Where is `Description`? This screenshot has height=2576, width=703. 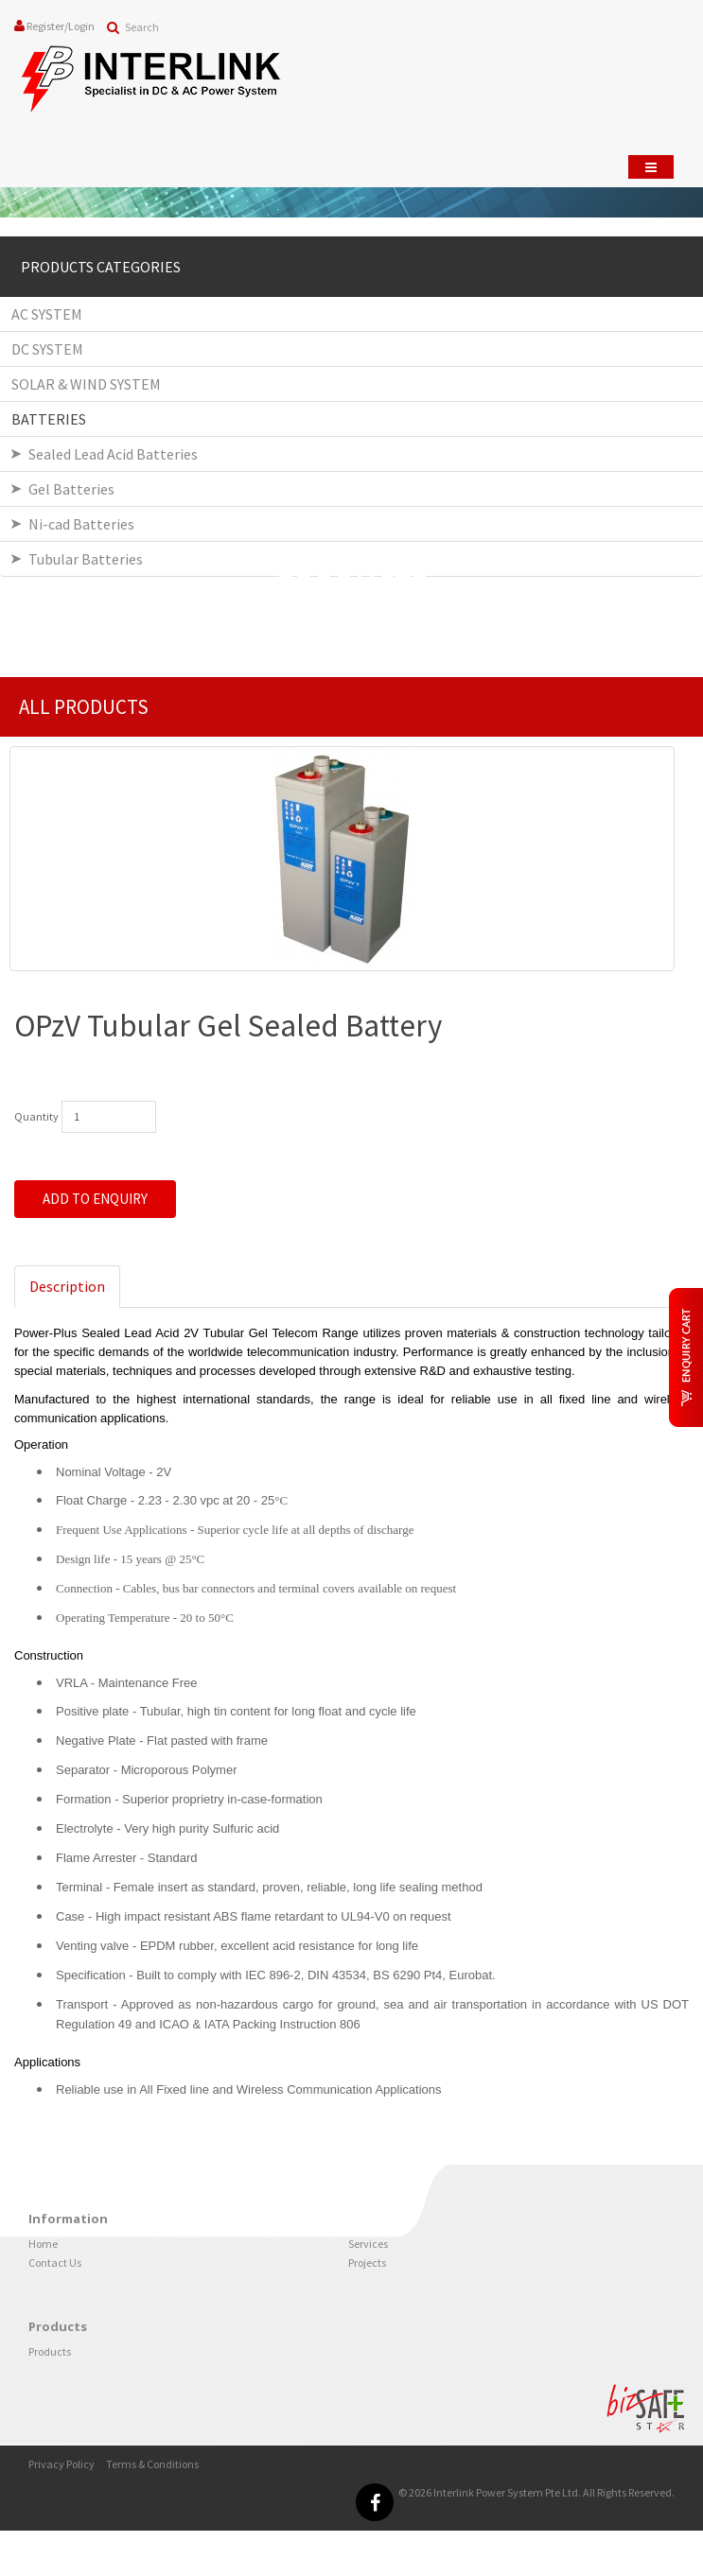 Description is located at coordinates (67, 1286).